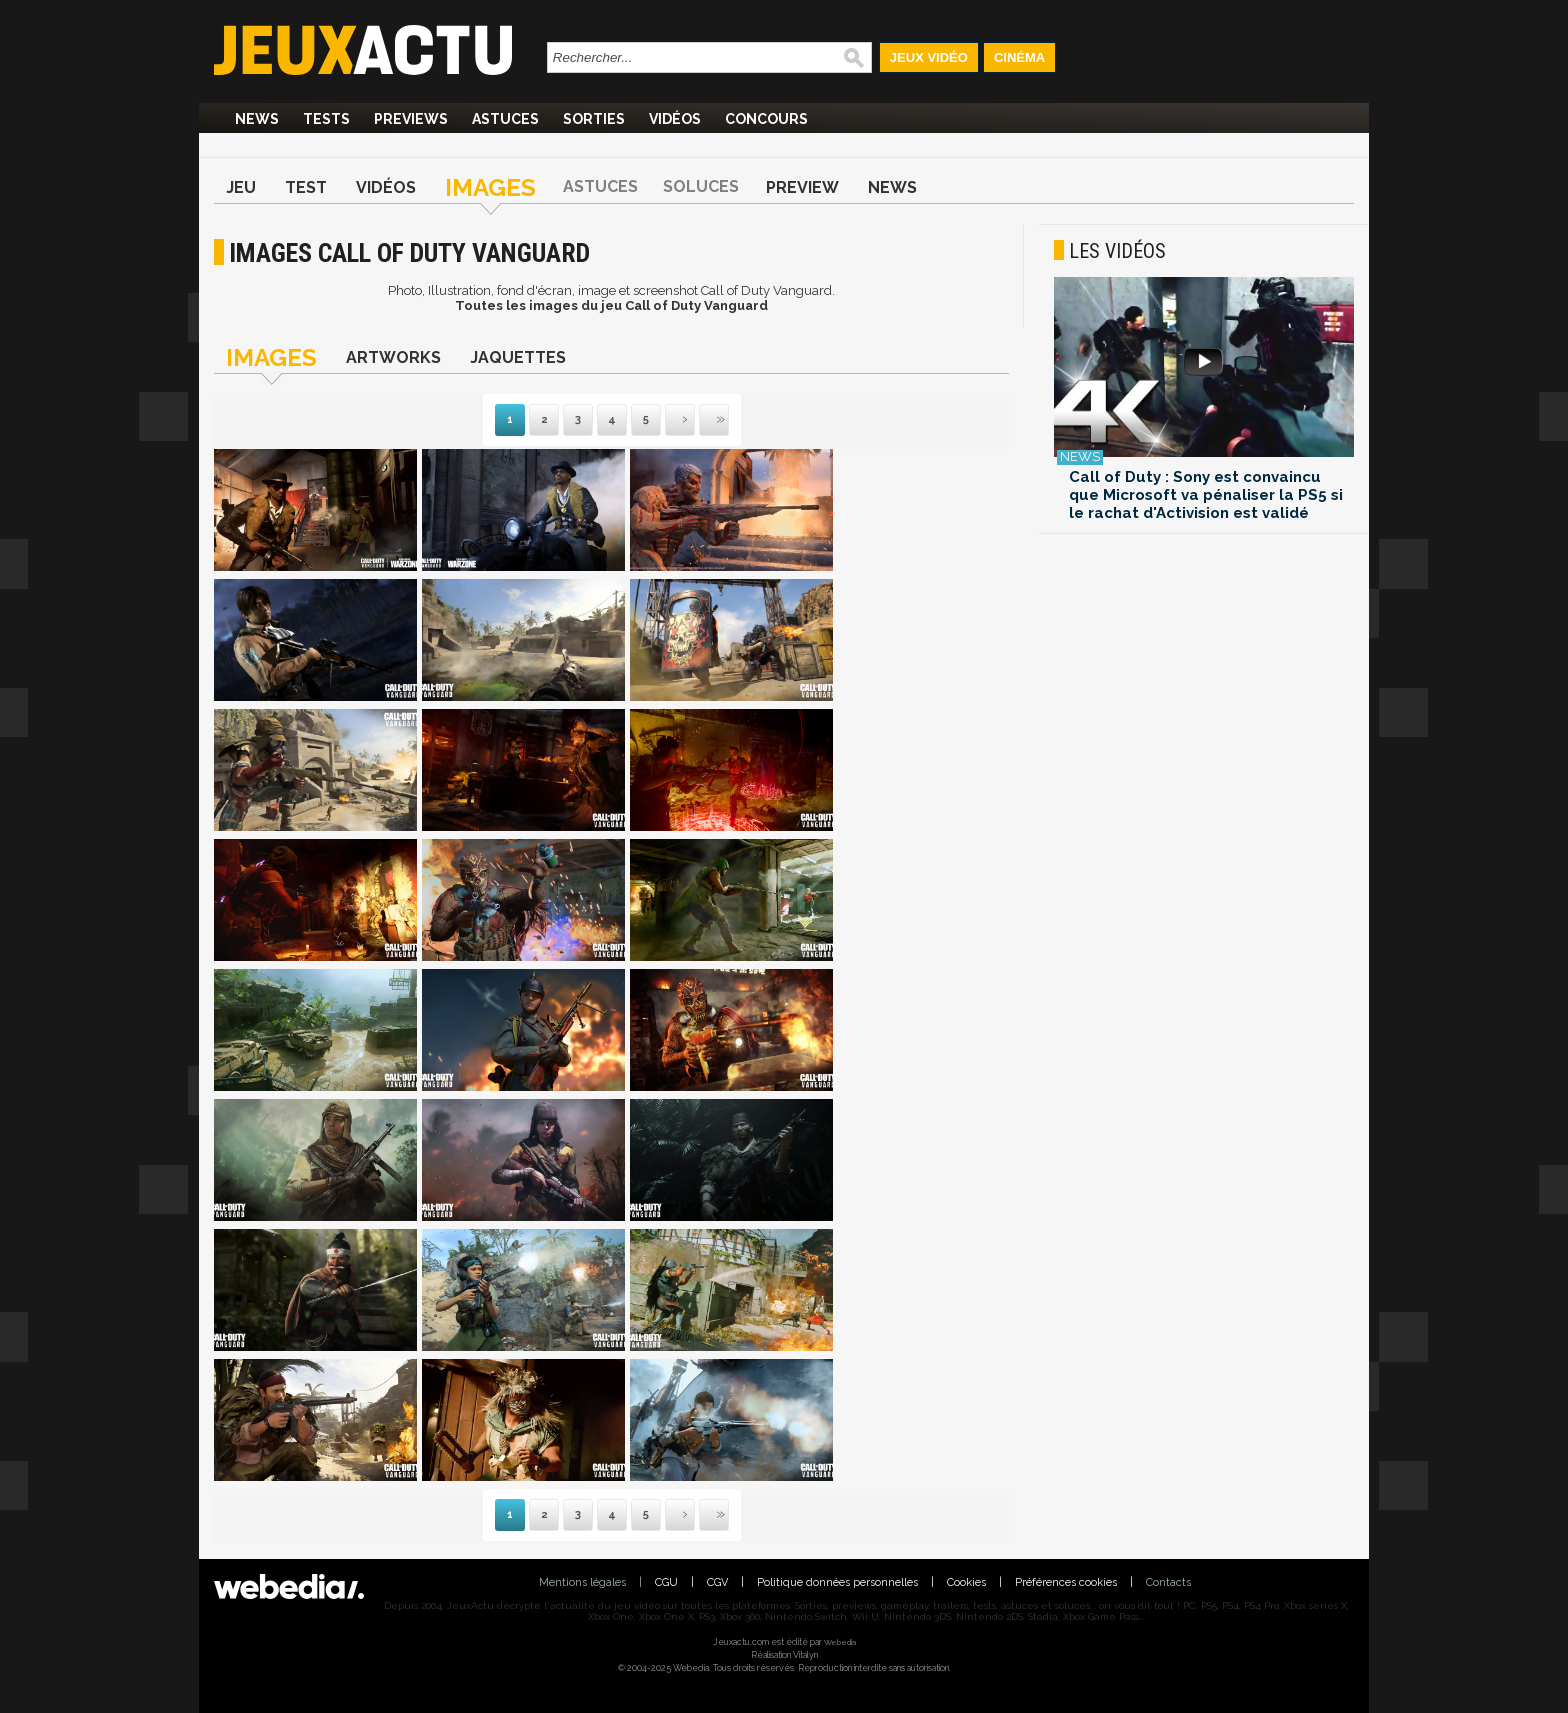 This screenshot has height=1713, width=1568. Describe the element at coordinates (257, 119) in the screenshot. I see `News` at that location.